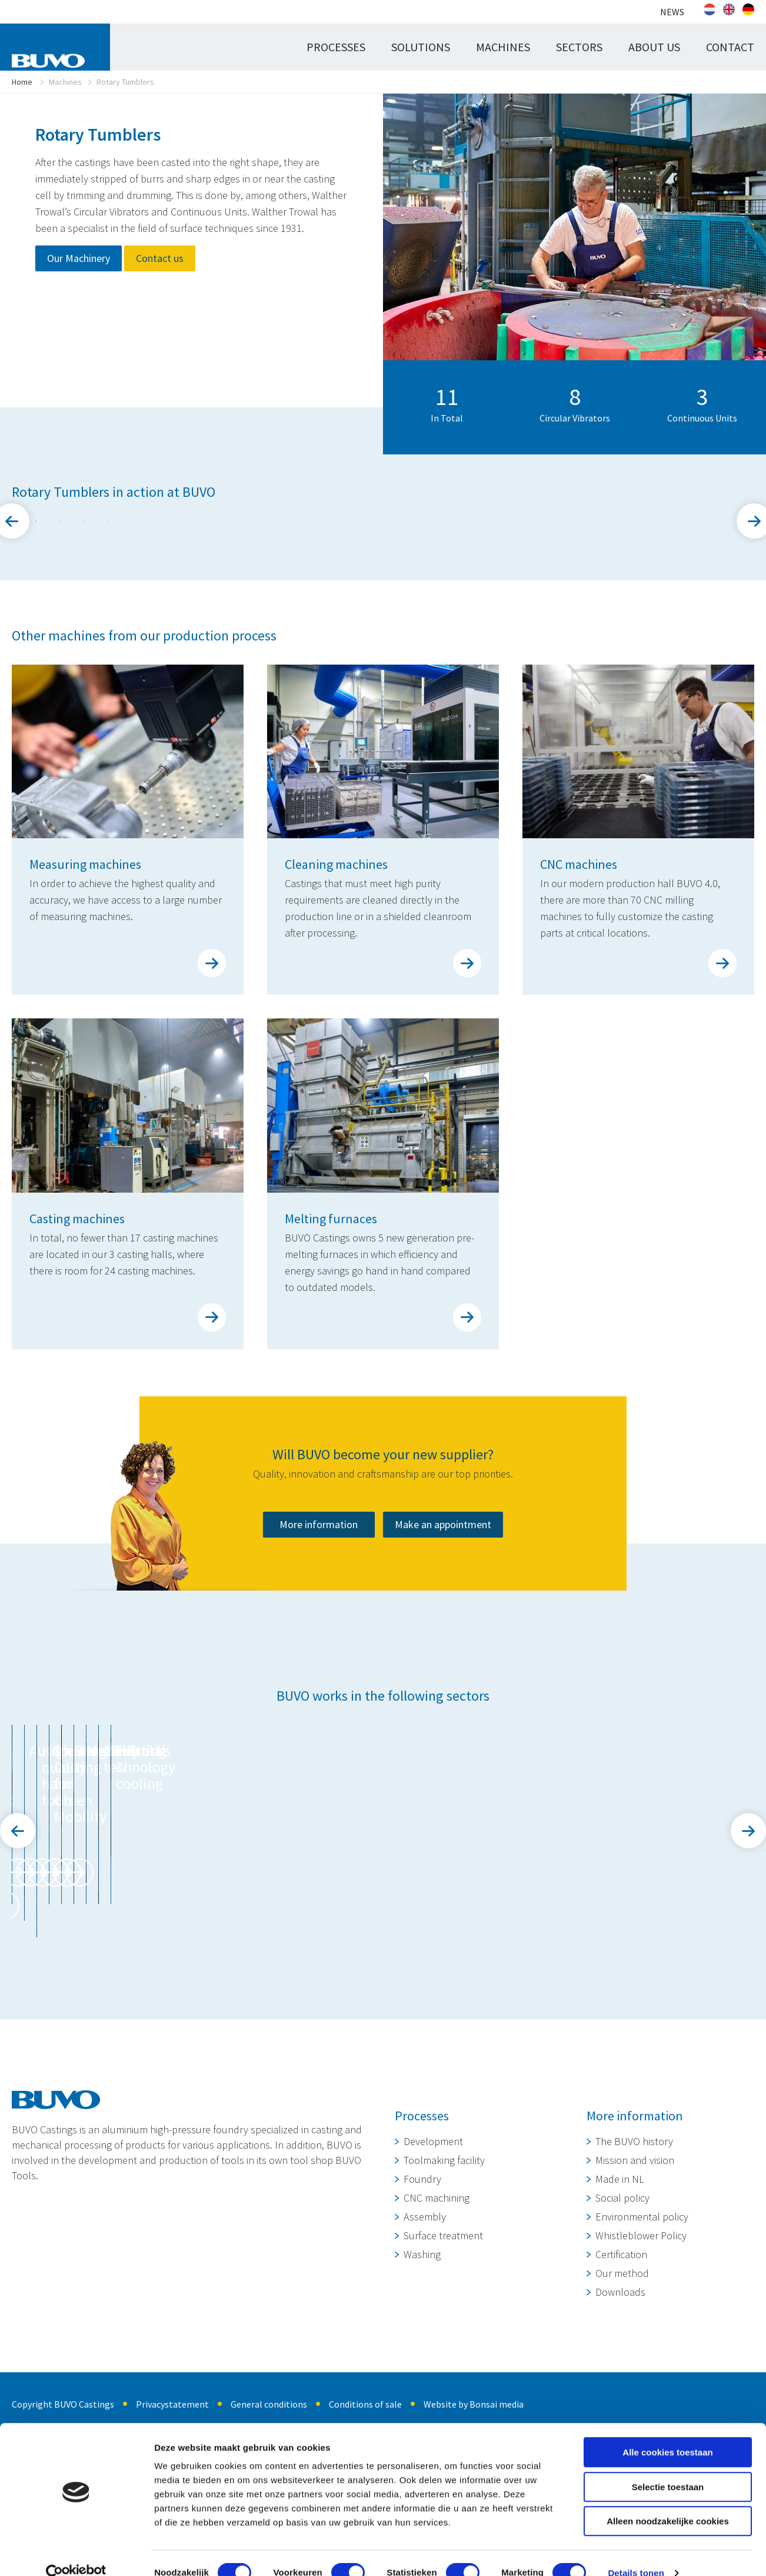 Image resolution: width=766 pixels, height=2576 pixels. I want to click on Alle cookies toestaan, so click(667, 2432).